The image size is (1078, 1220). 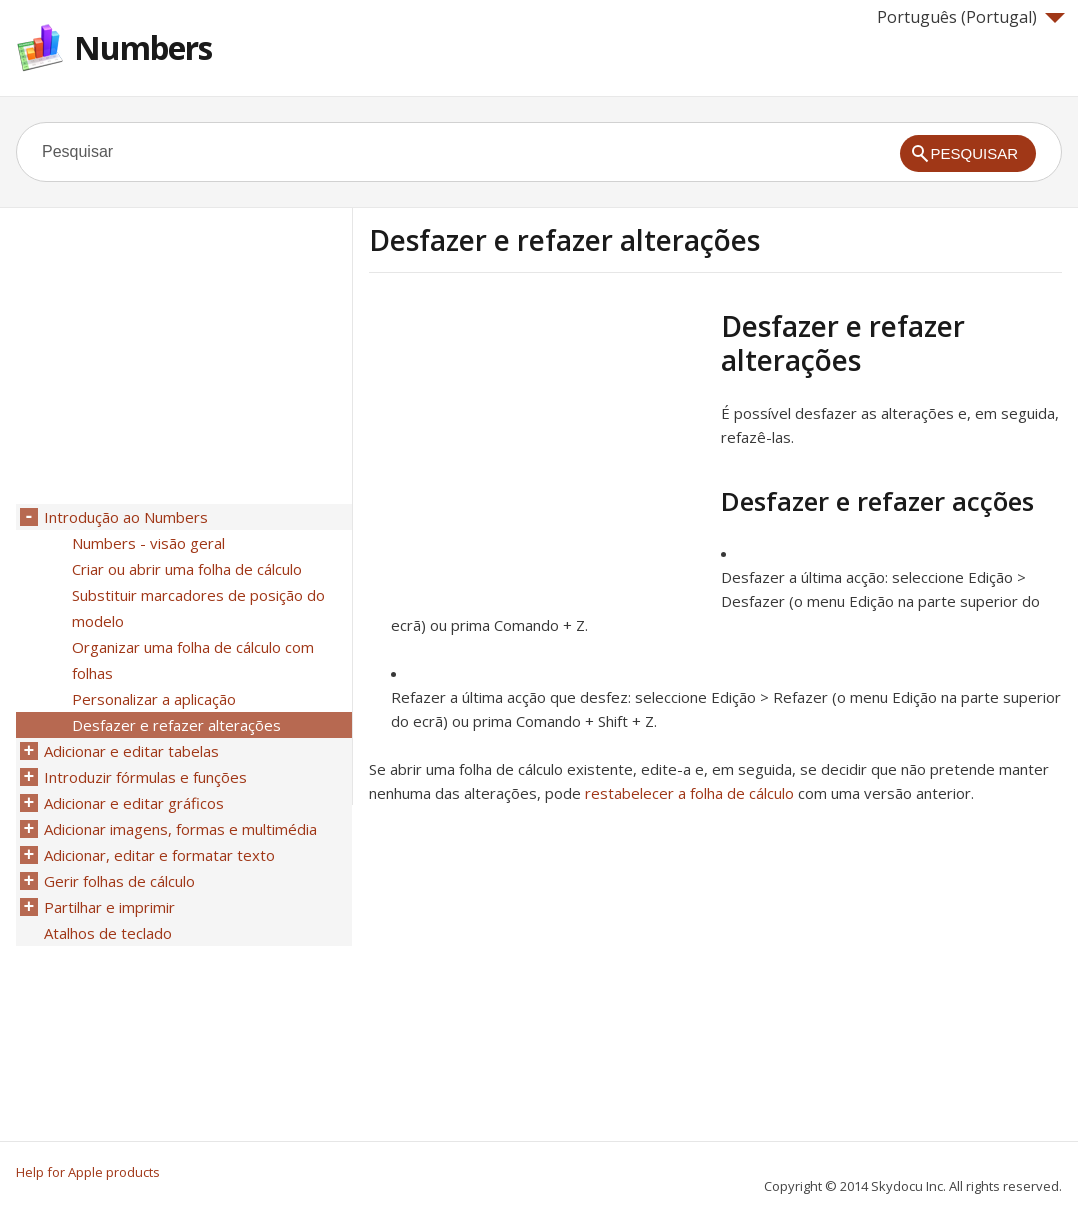 What do you see at coordinates (88, 1172) in the screenshot?
I see `Help for Apple products` at bounding box center [88, 1172].